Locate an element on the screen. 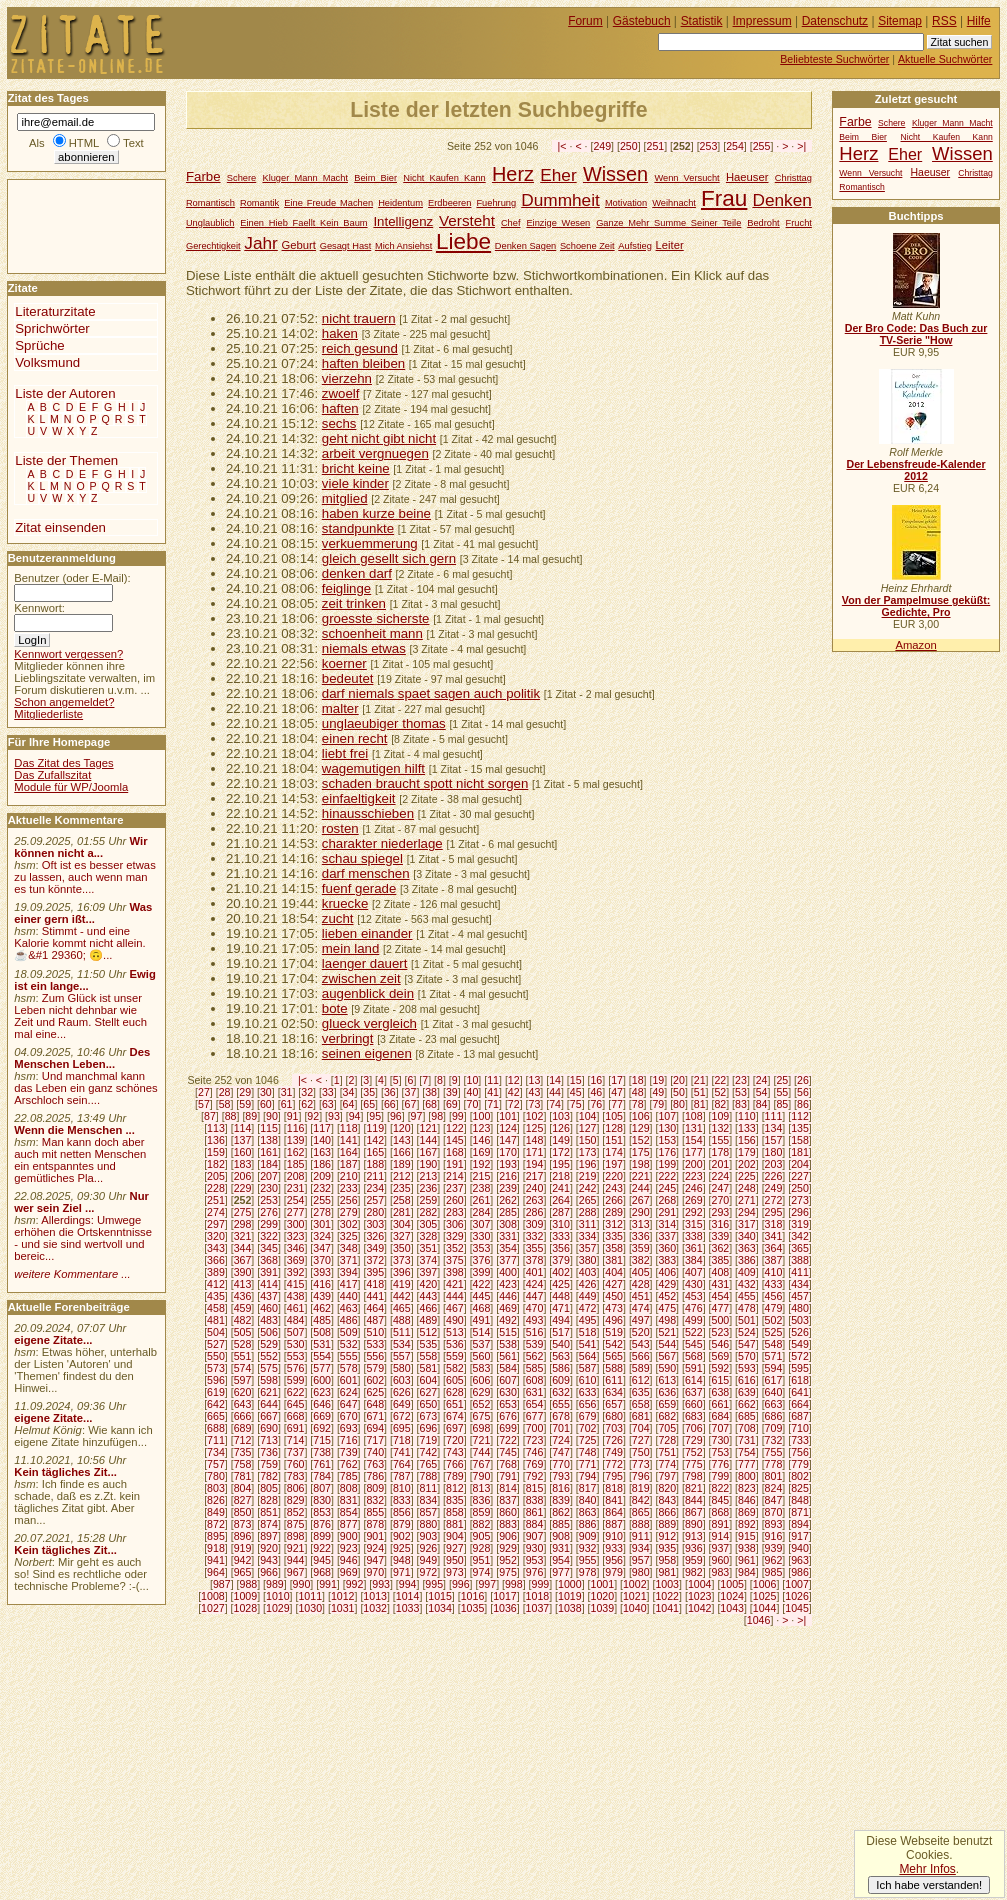  1026 is located at coordinates (797, 1596).